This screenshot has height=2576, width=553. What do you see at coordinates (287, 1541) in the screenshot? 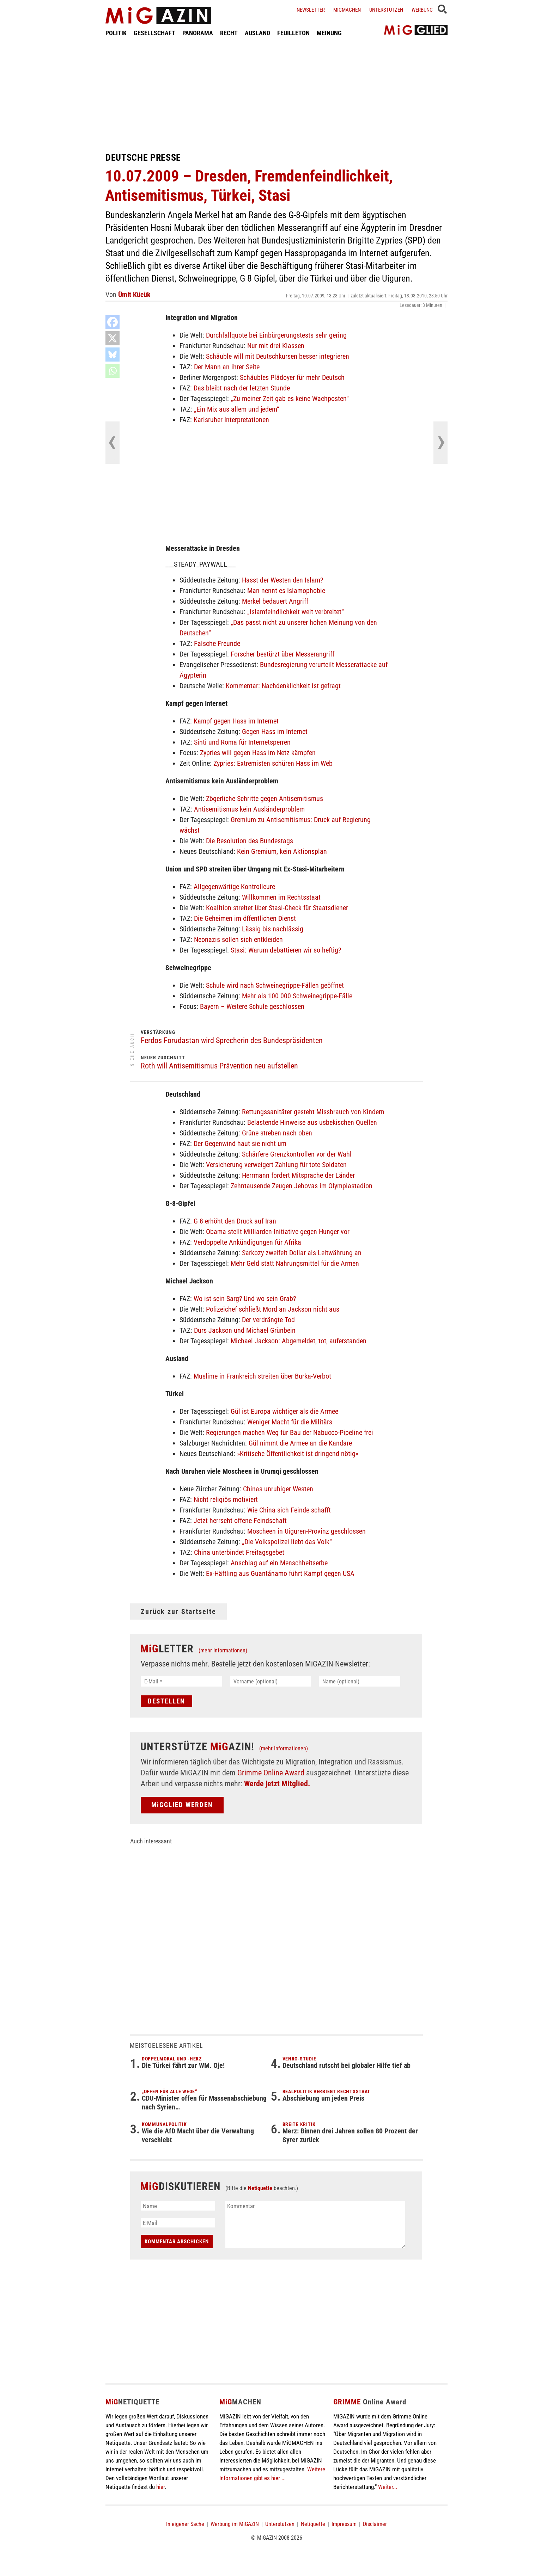
I see `„Die Volkspolizei liebt das Volk“` at bounding box center [287, 1541].